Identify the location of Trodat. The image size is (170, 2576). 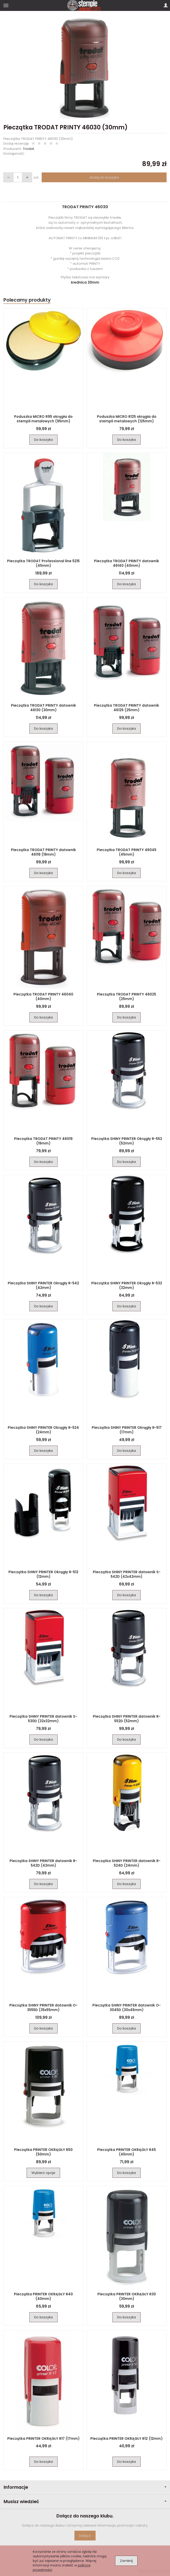
(28, 148).